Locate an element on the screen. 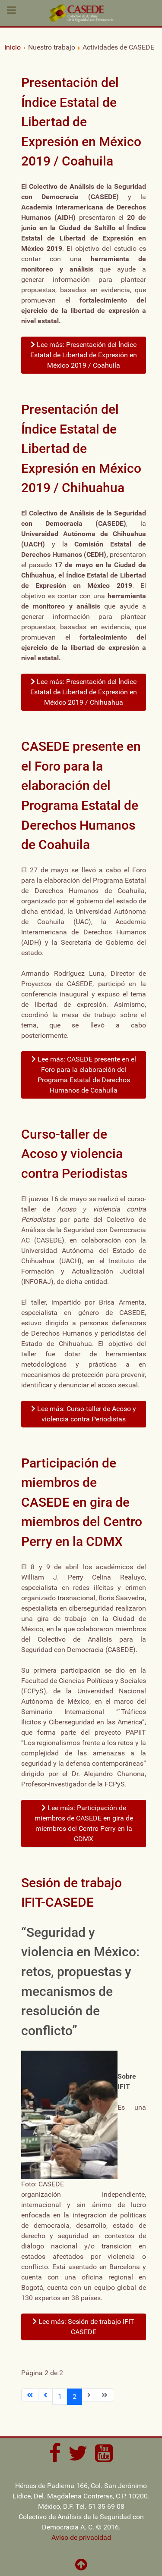  2 [Página 2] is located at coordinates (74, 2396).